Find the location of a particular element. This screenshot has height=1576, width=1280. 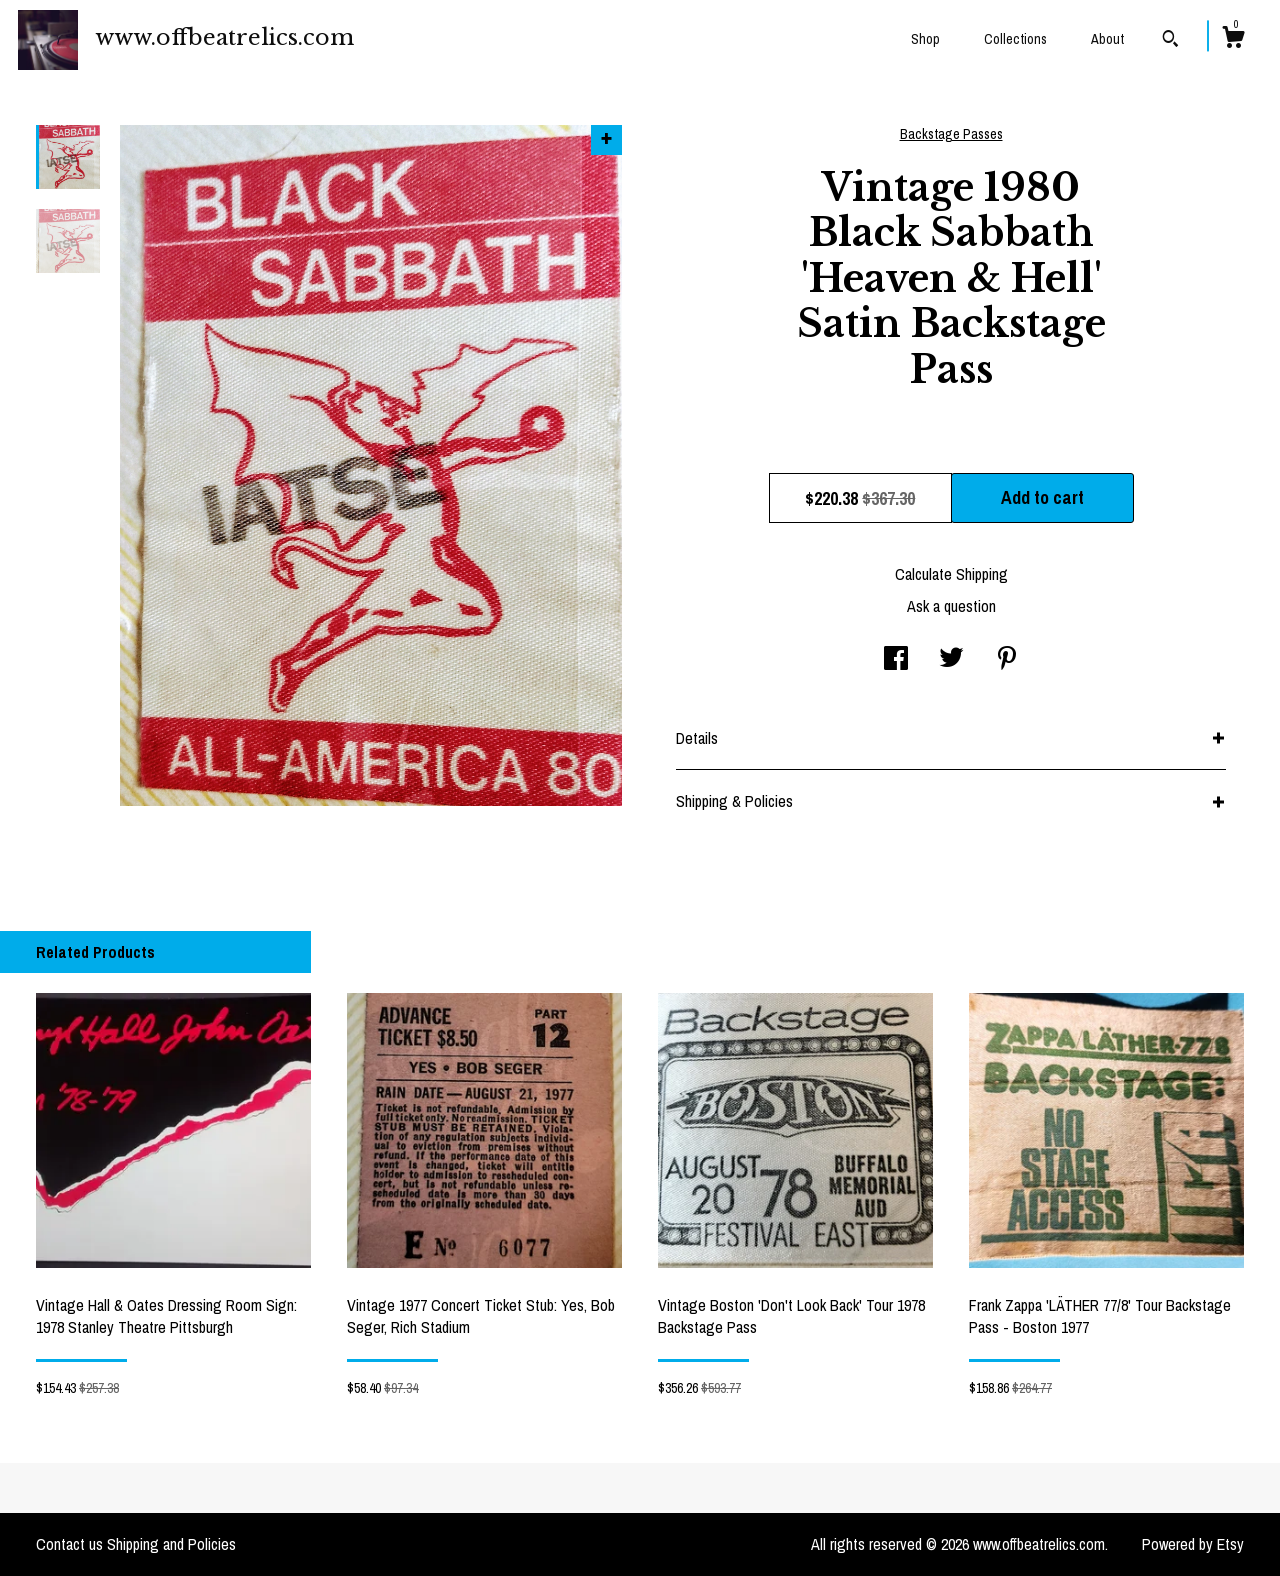

Contact us is located at coordinates (69, 1544).